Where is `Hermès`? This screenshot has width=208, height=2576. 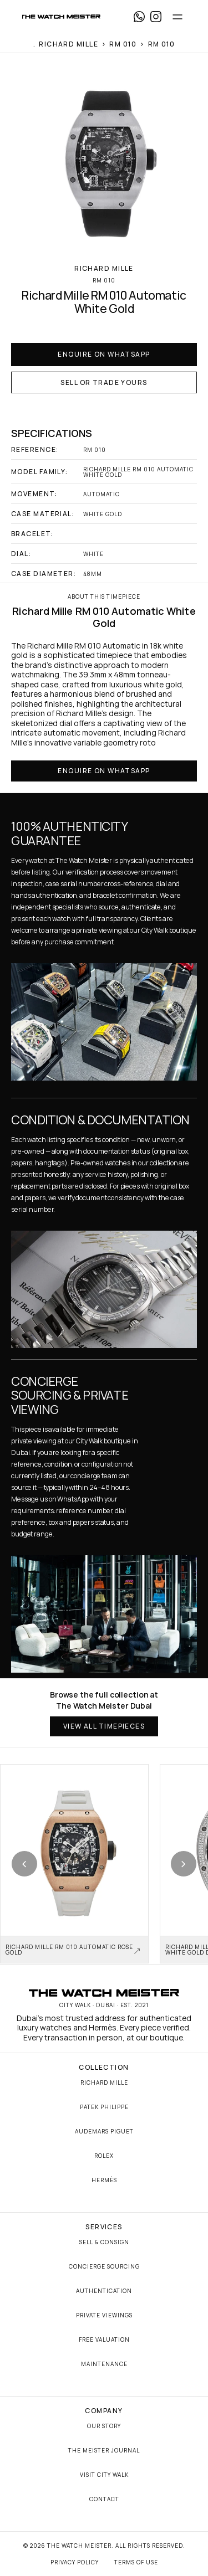 Hermès is located at coordinates (104, 2180).